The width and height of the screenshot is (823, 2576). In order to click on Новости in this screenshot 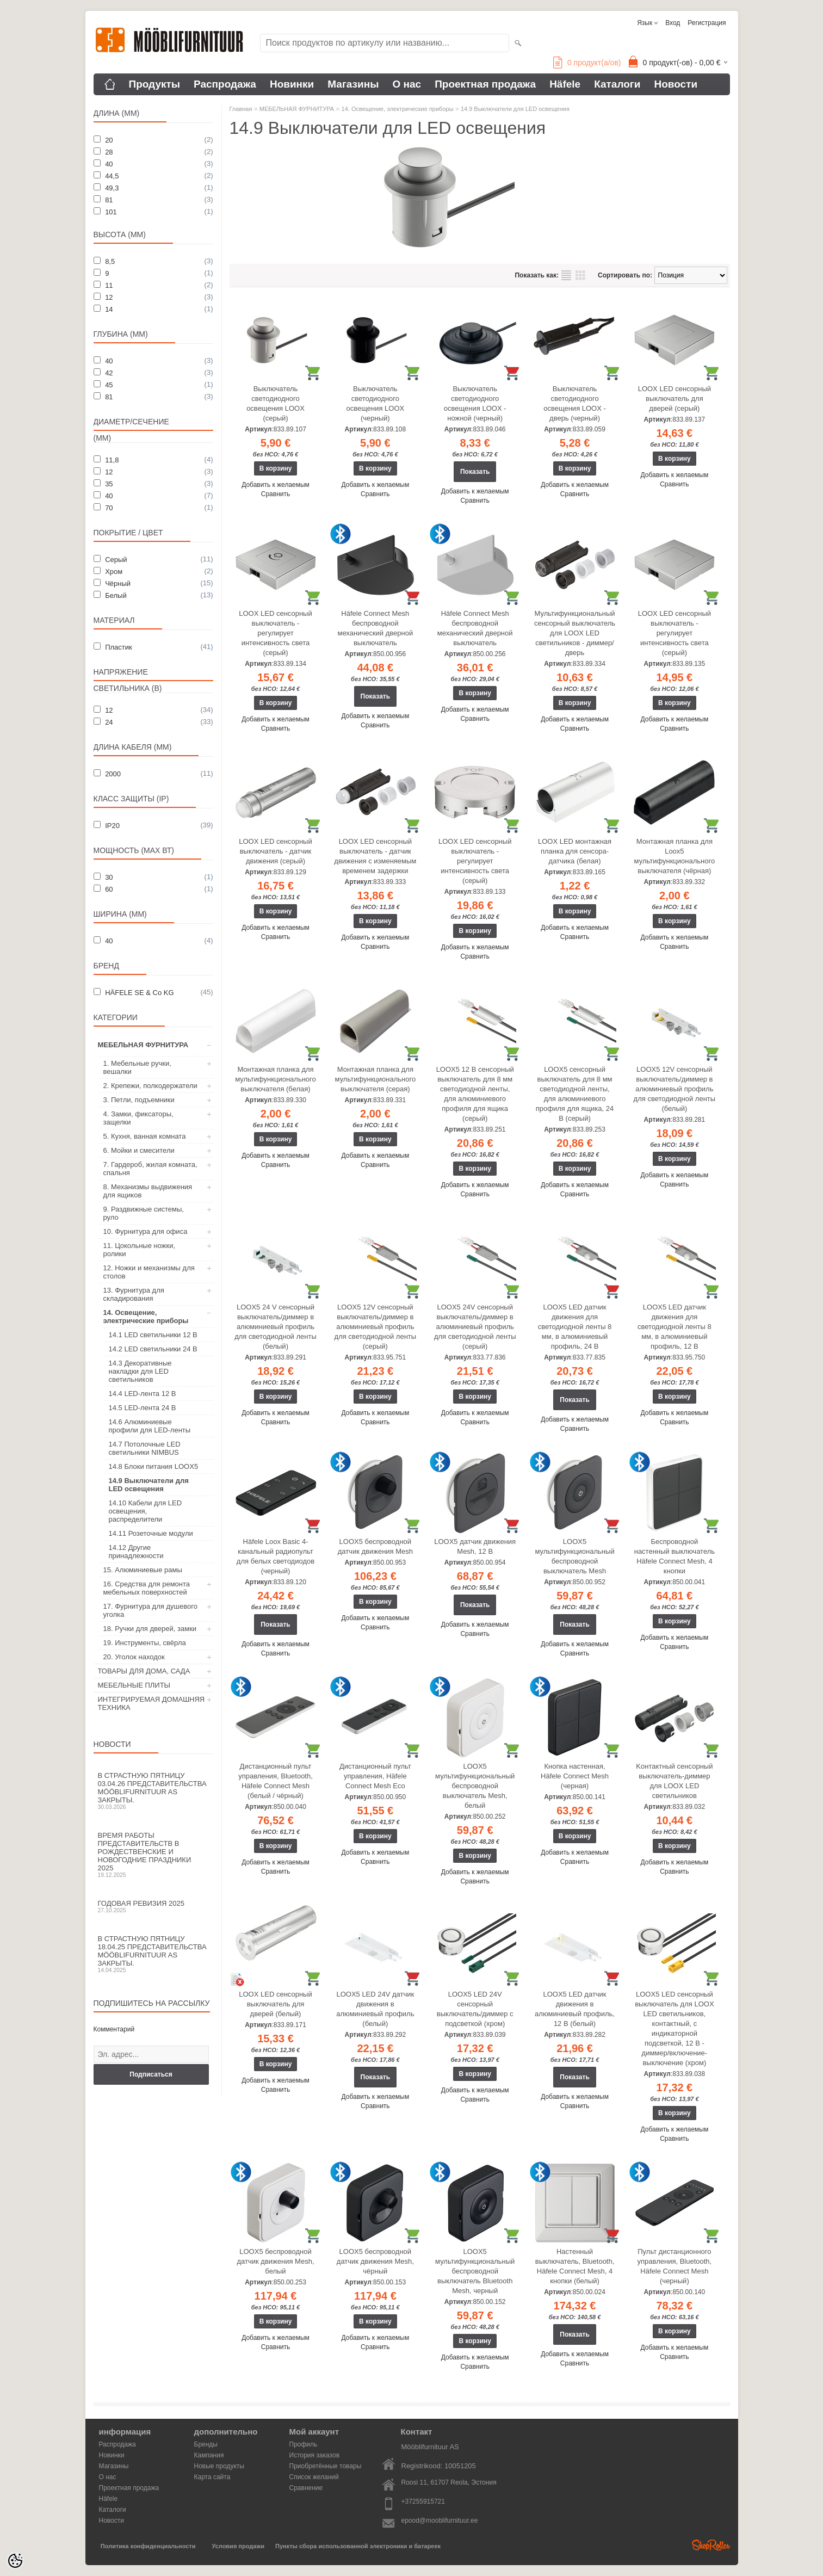, I will do `click(675, 84)`.